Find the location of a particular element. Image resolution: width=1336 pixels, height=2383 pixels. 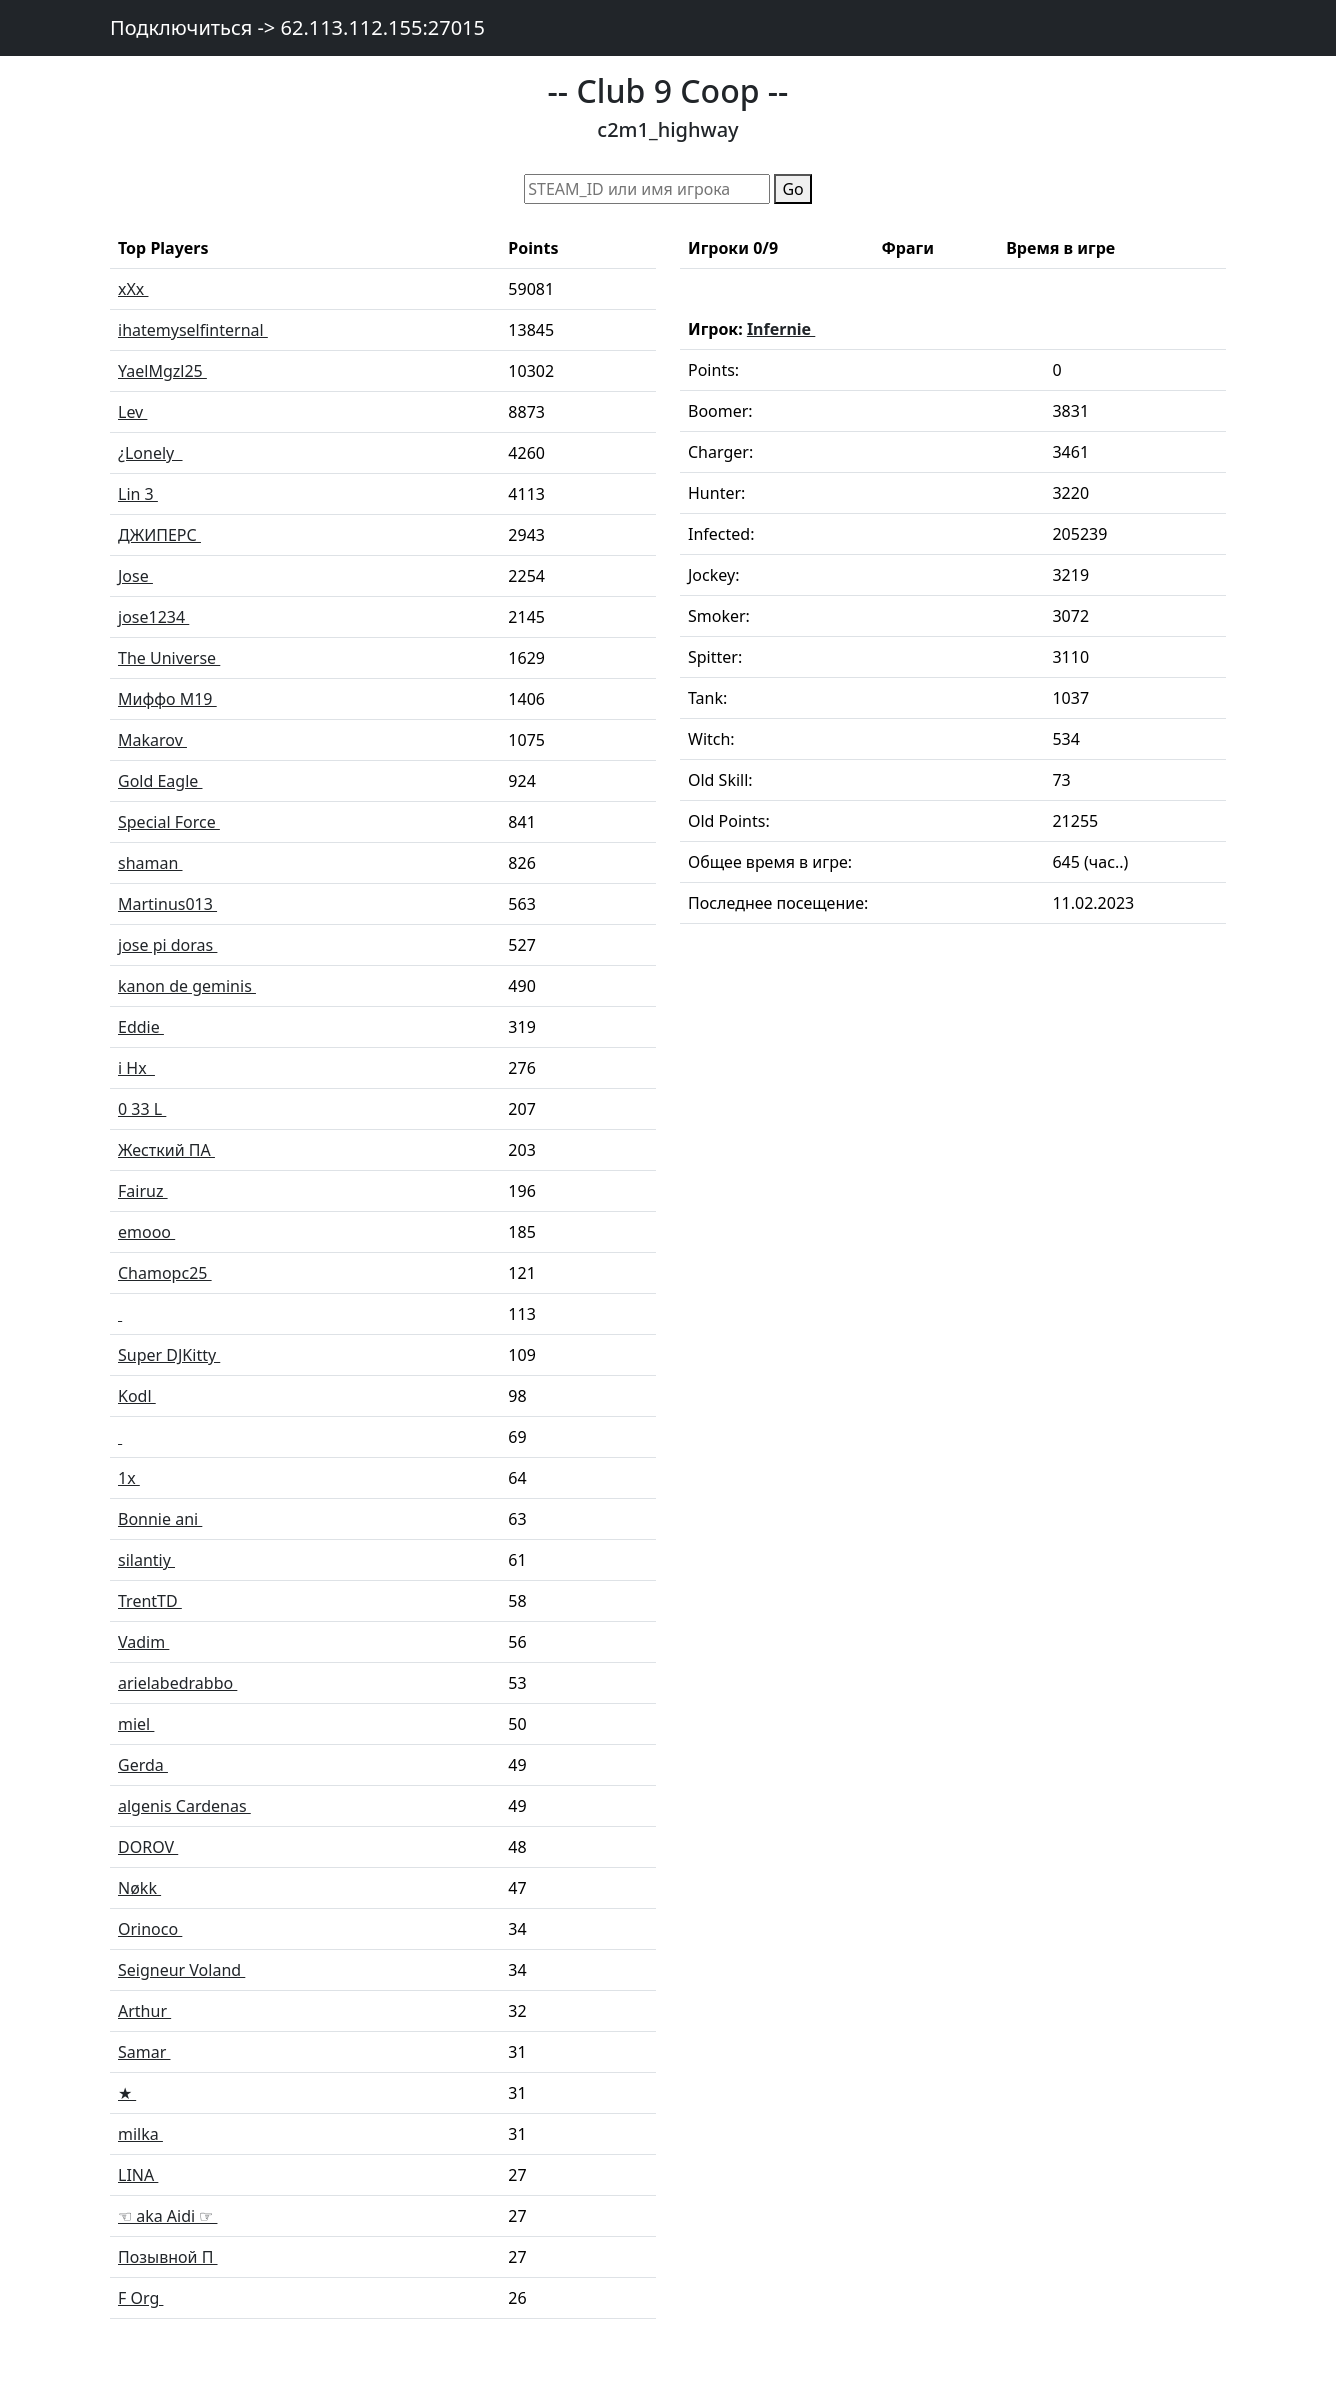

Martinus013 is located at coordinates (167, 904).